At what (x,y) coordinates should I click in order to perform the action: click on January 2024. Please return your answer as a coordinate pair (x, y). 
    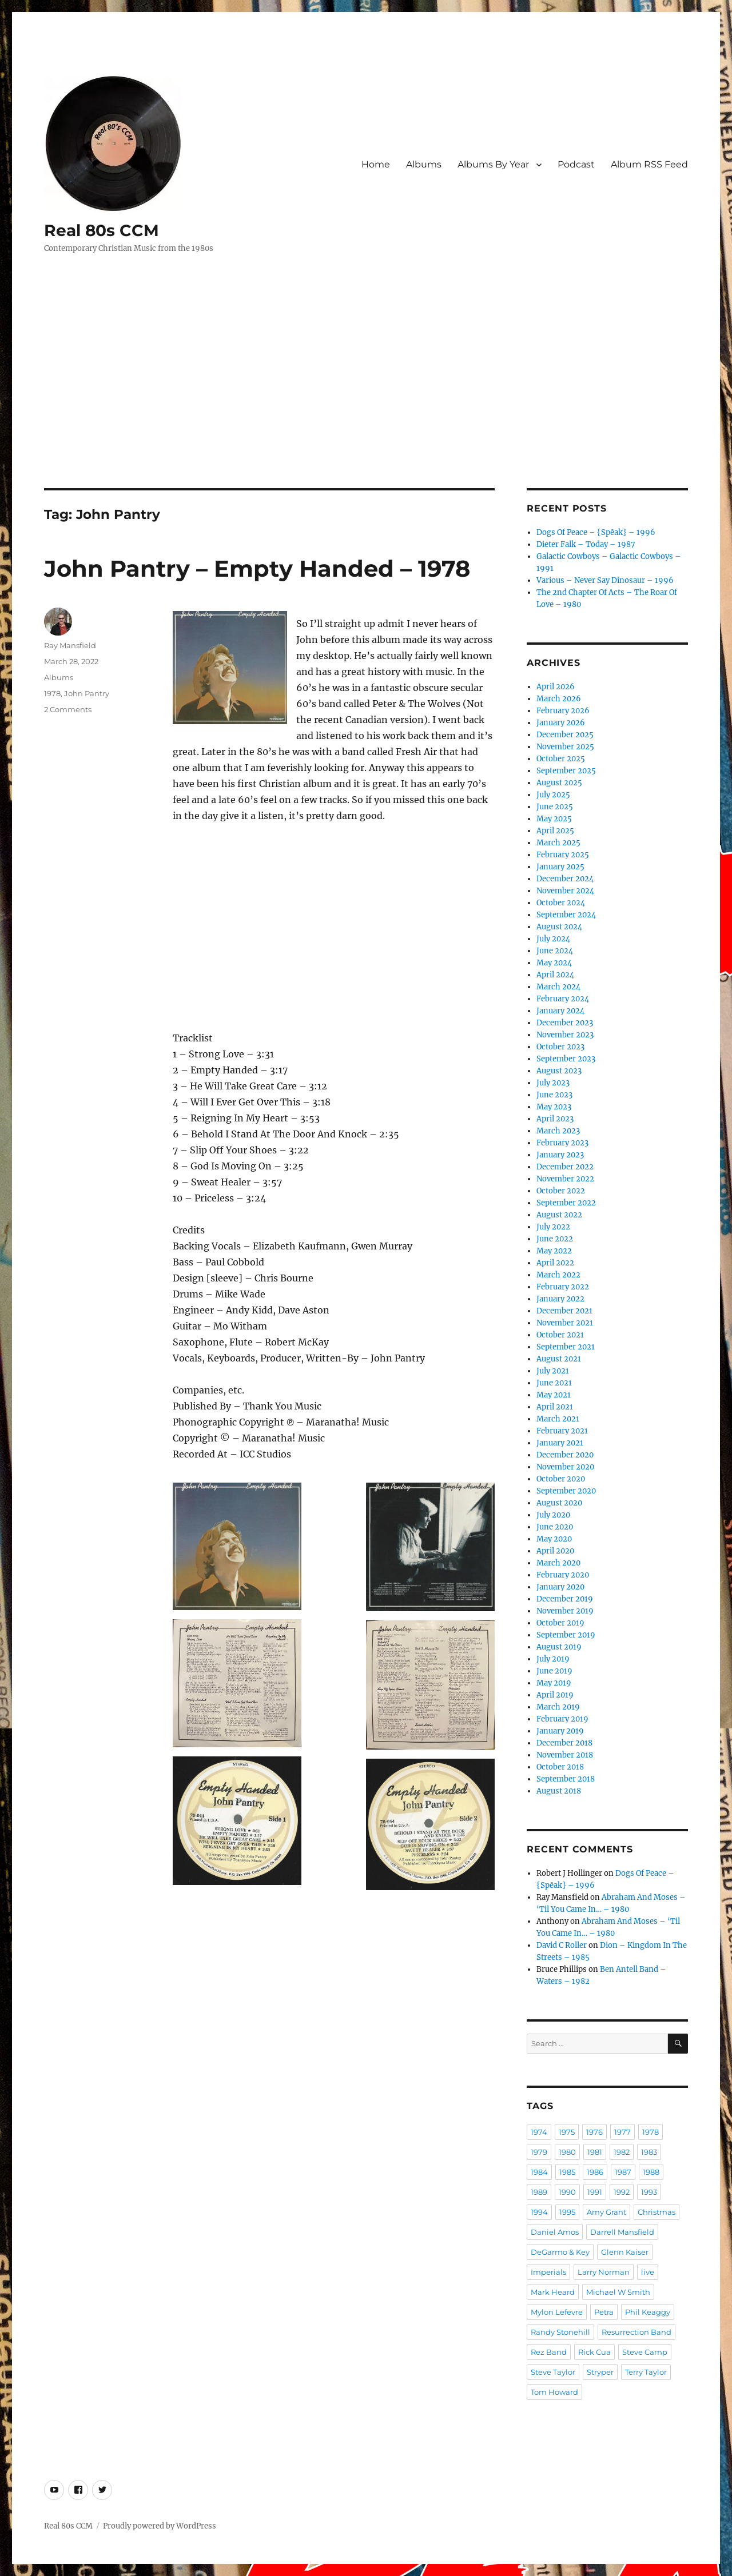
    Looking at the image, I should click on (560, 1011).